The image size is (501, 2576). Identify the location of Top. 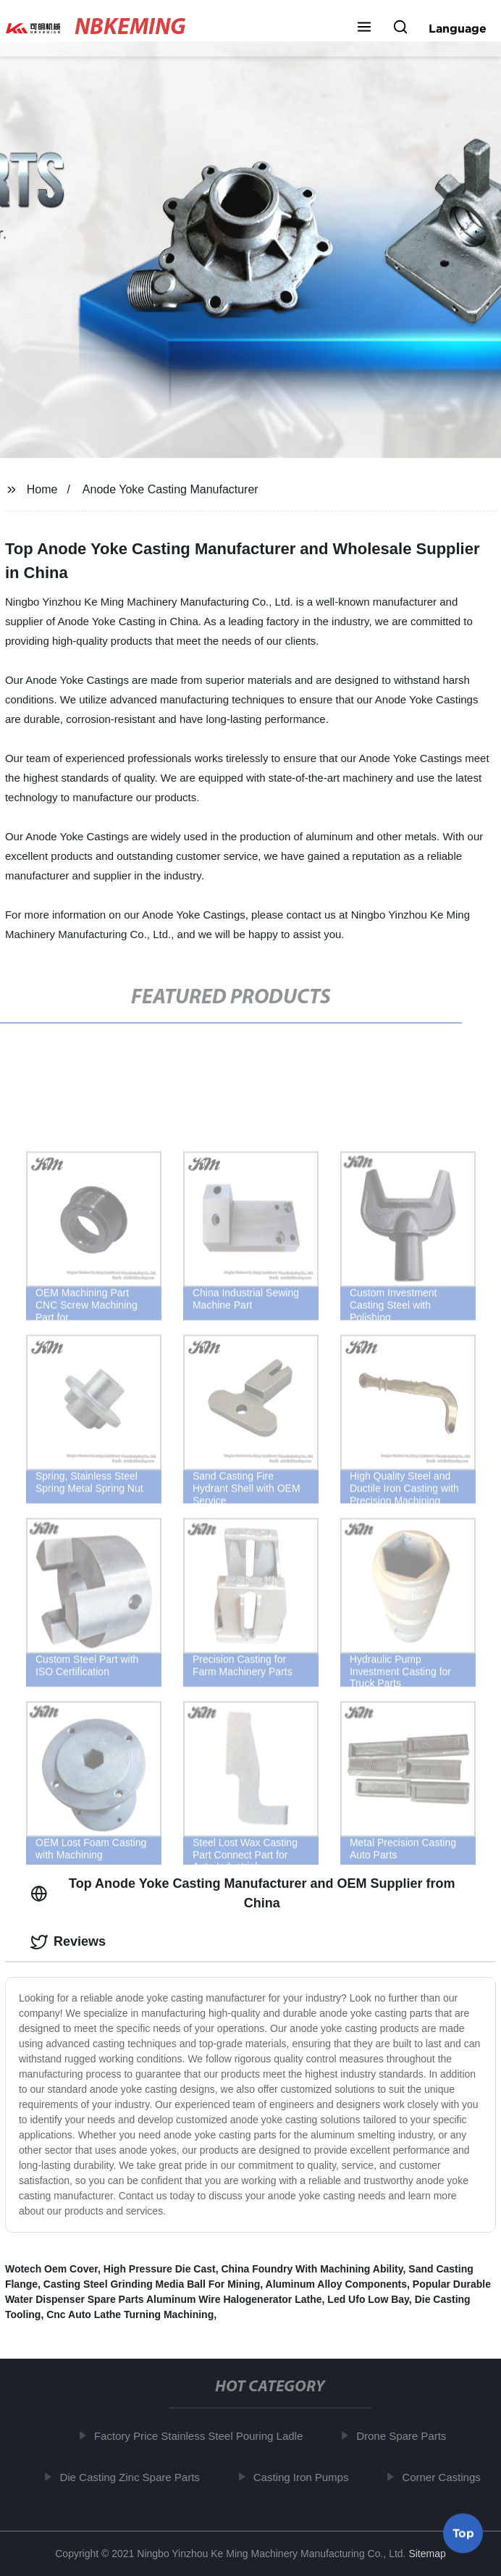
(463, 2531).